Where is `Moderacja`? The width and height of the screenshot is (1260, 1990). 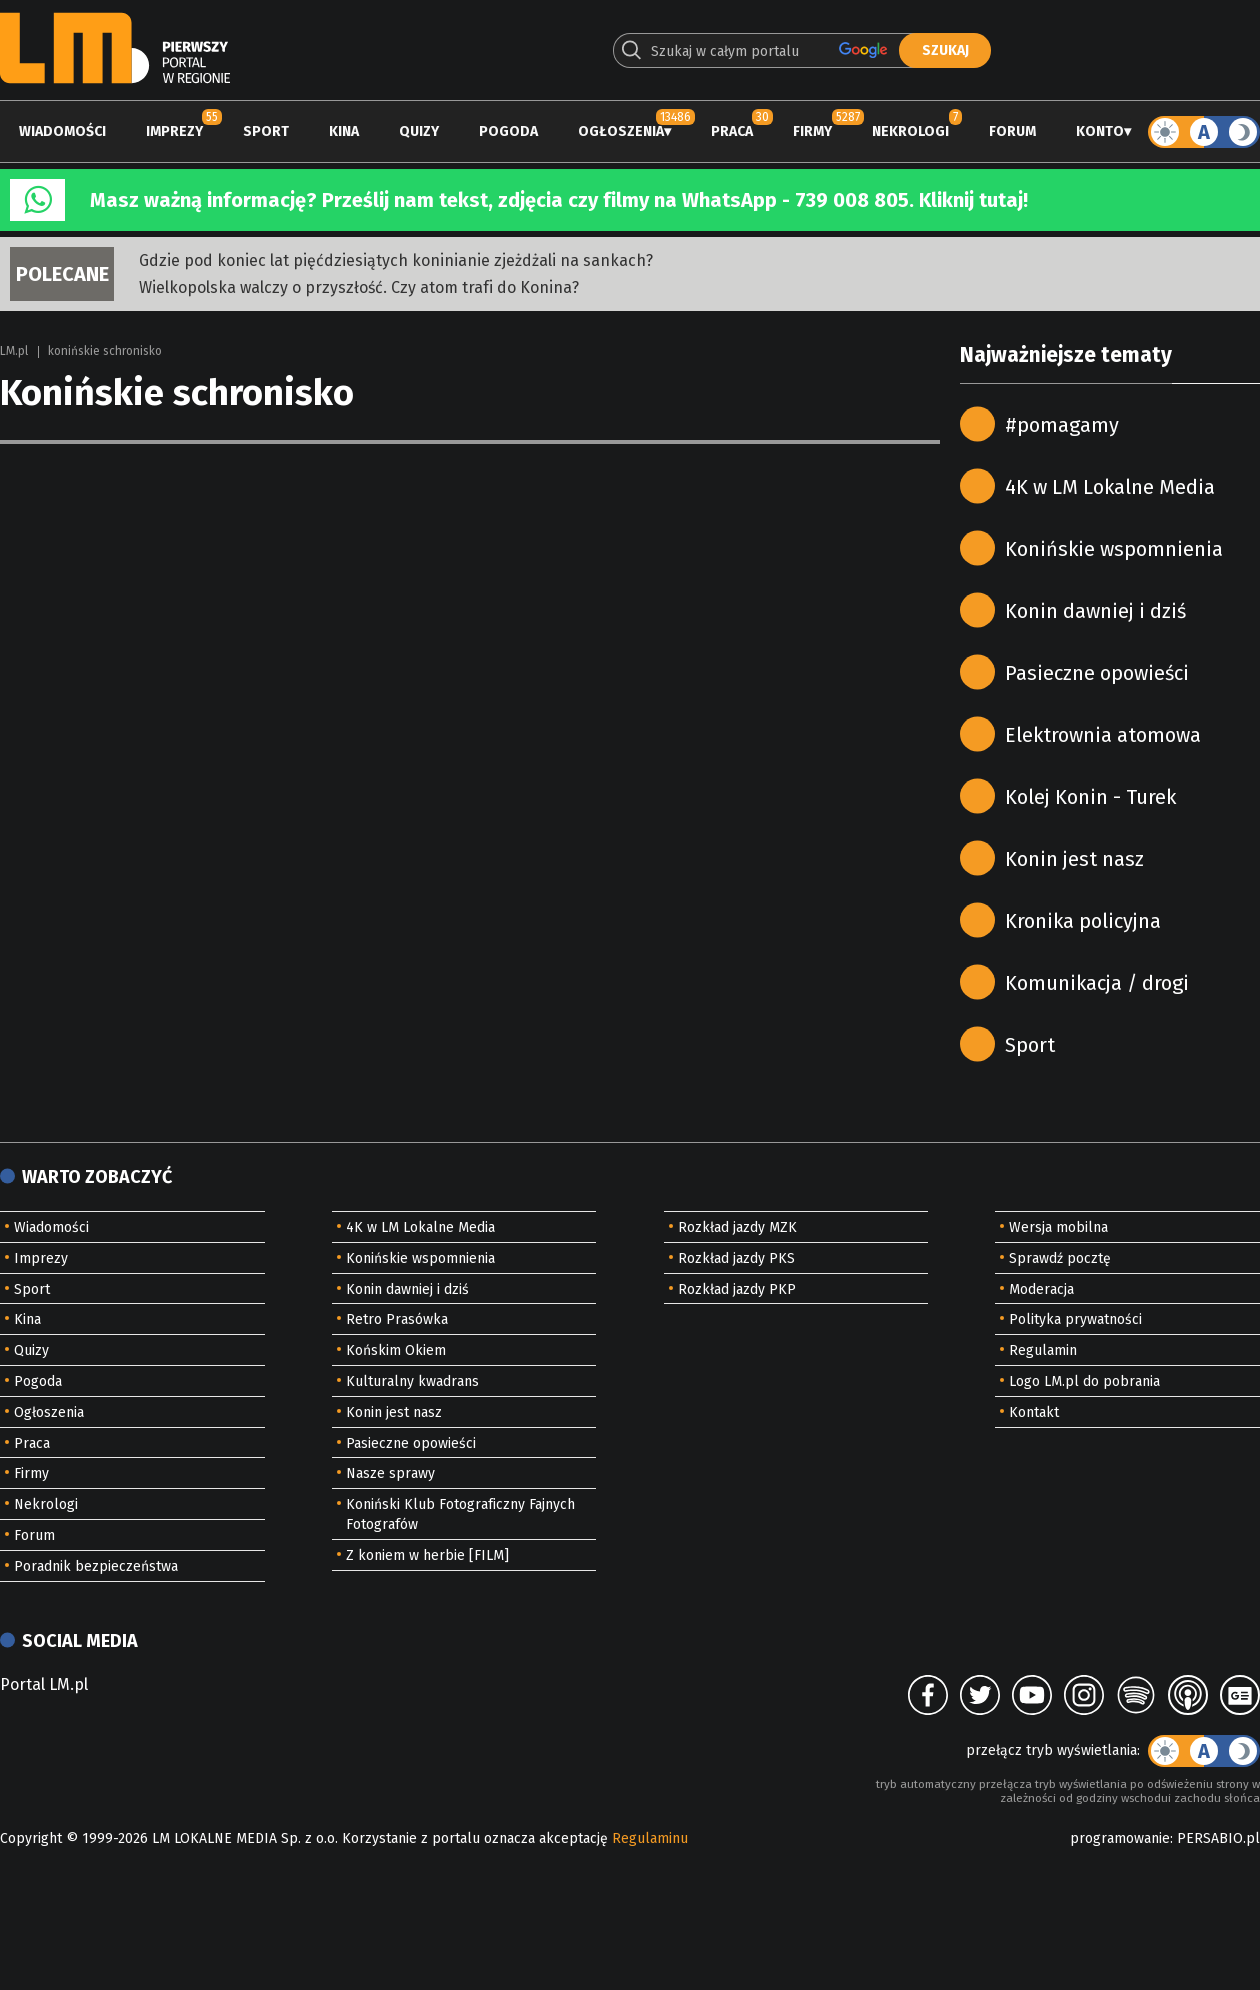 Moderacja is located at coordinates (1041, 1289).